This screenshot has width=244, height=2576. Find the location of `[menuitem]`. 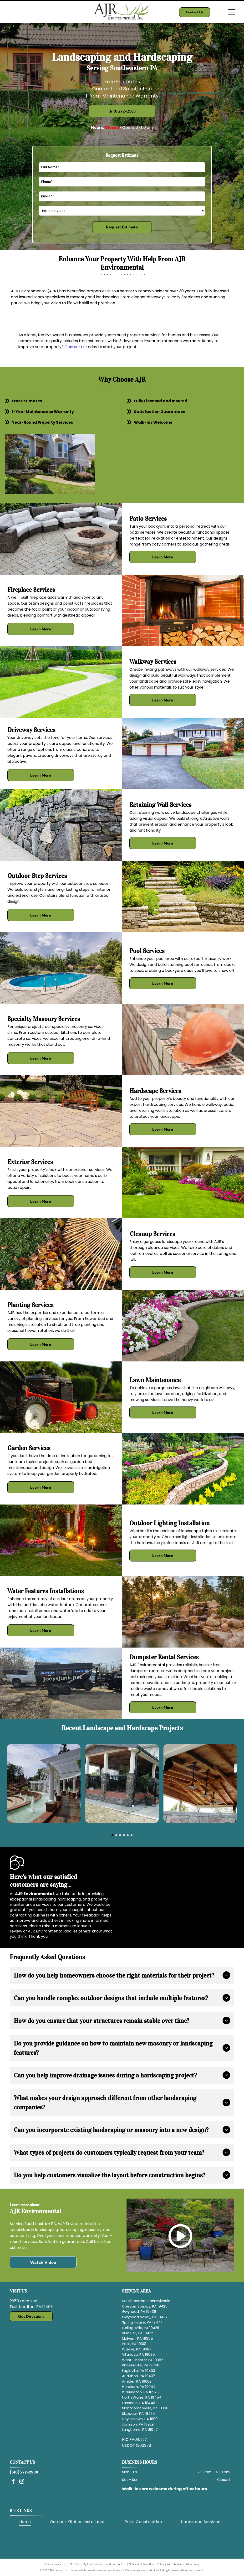

[menuitem] is located at coordinates (25, 2522).